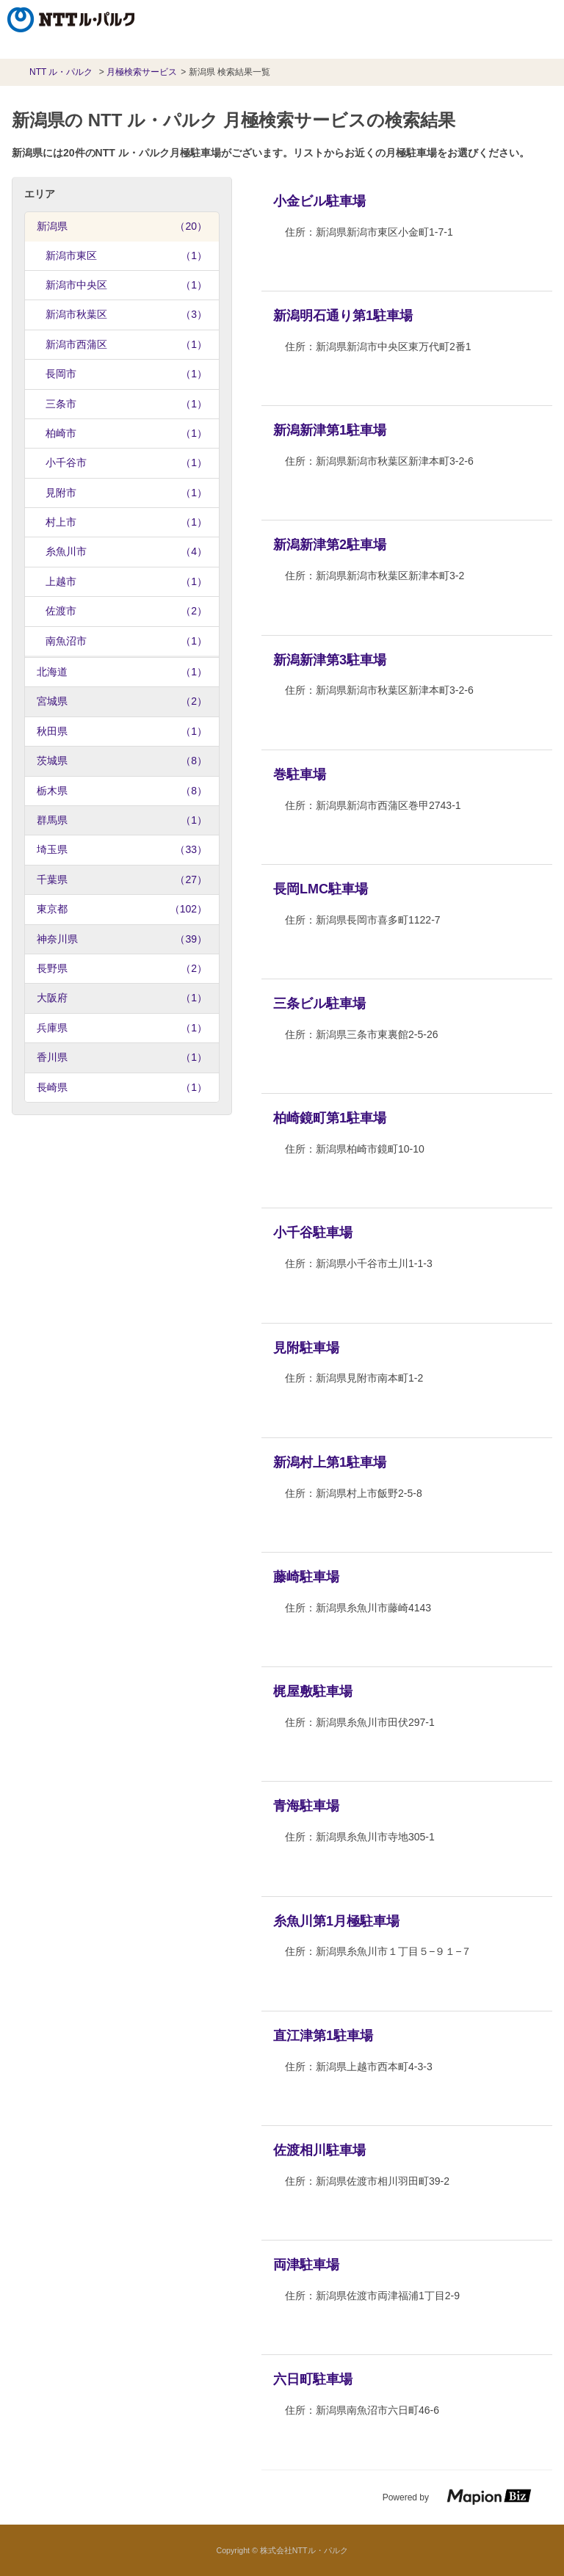 This screenshot has width=564, height=2576. What do you see at coordinates (122, 1028) in the screenshot?
I see `兵庫県` at bounding box center [122, 1028].